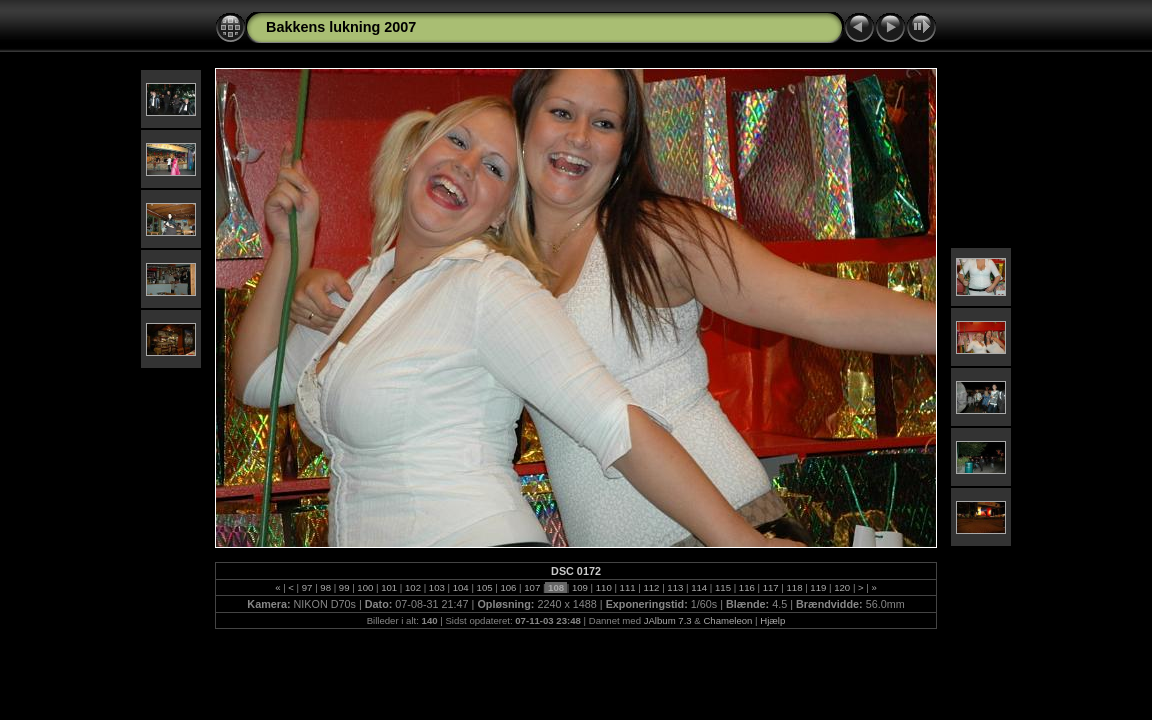  What do you see at coordinates (627, 587) in the screenshot?
I see `111` at bounding box center [627, 587].